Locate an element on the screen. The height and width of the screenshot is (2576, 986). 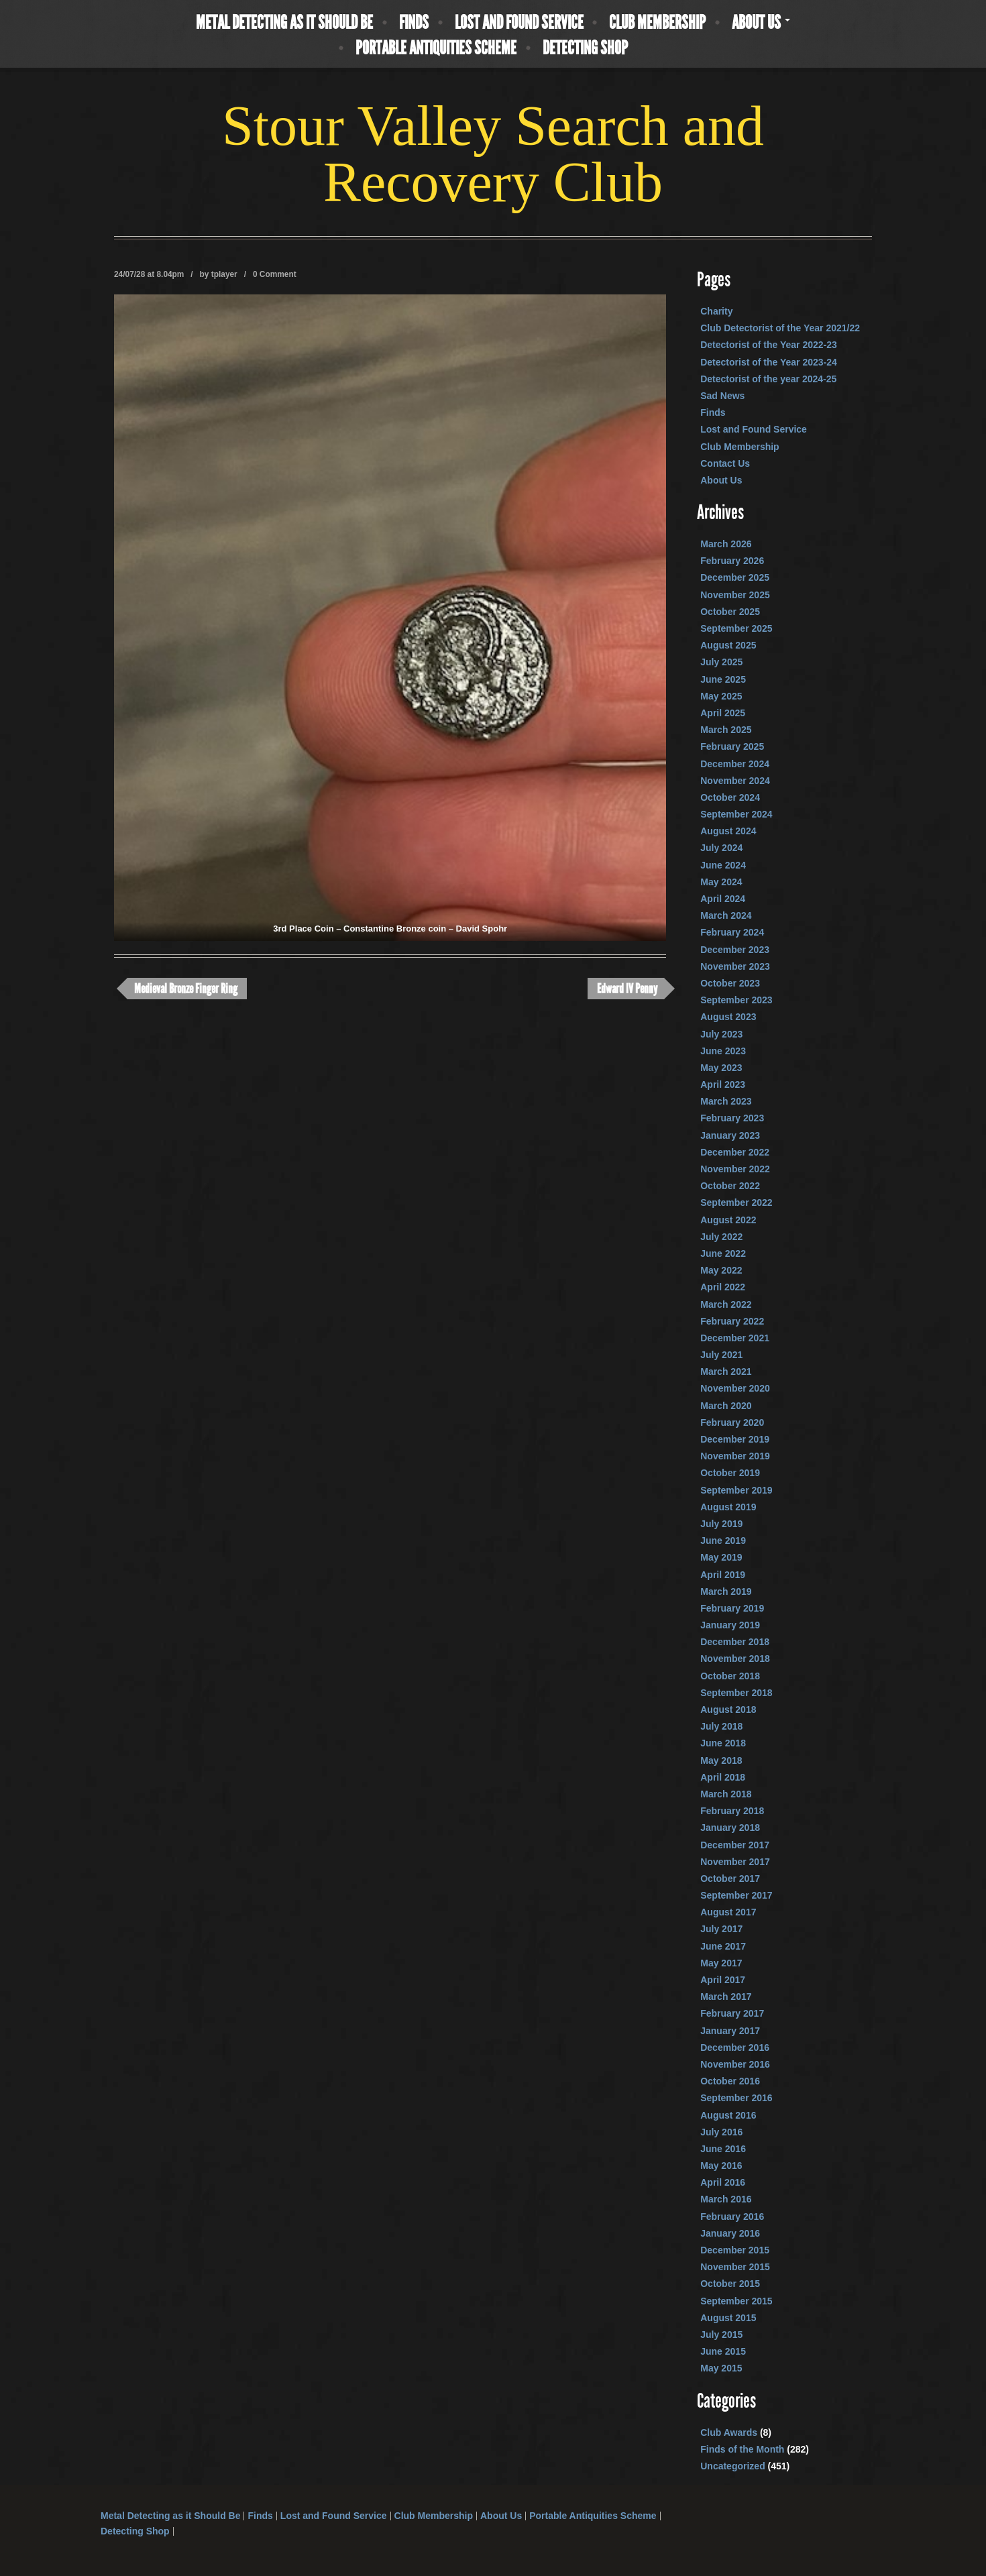
June 2023 is located at coordinates (723, 1051).